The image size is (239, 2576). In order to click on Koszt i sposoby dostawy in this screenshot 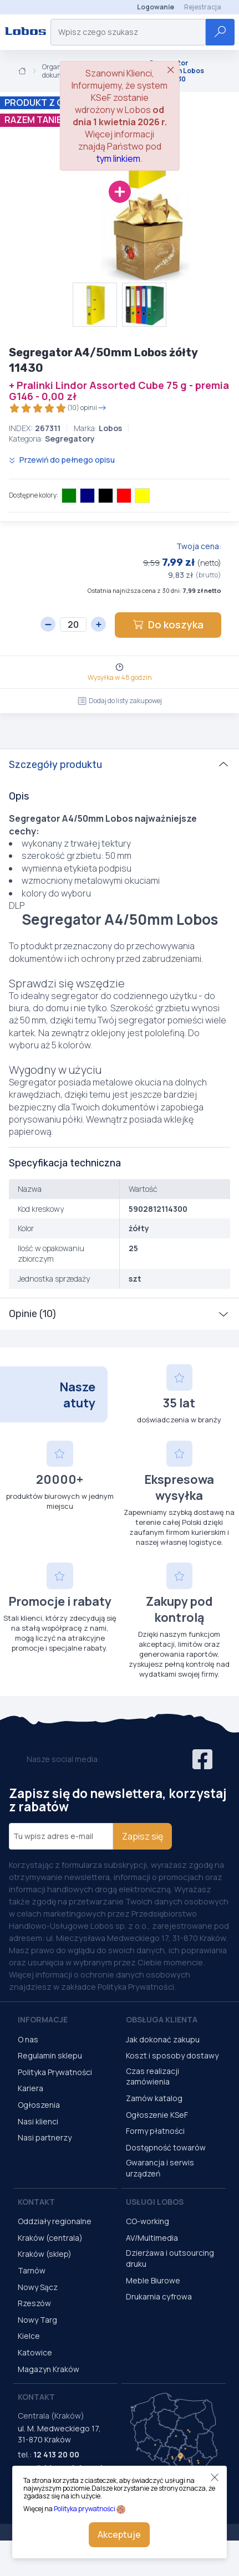, I will do `click(172, 2055)`.